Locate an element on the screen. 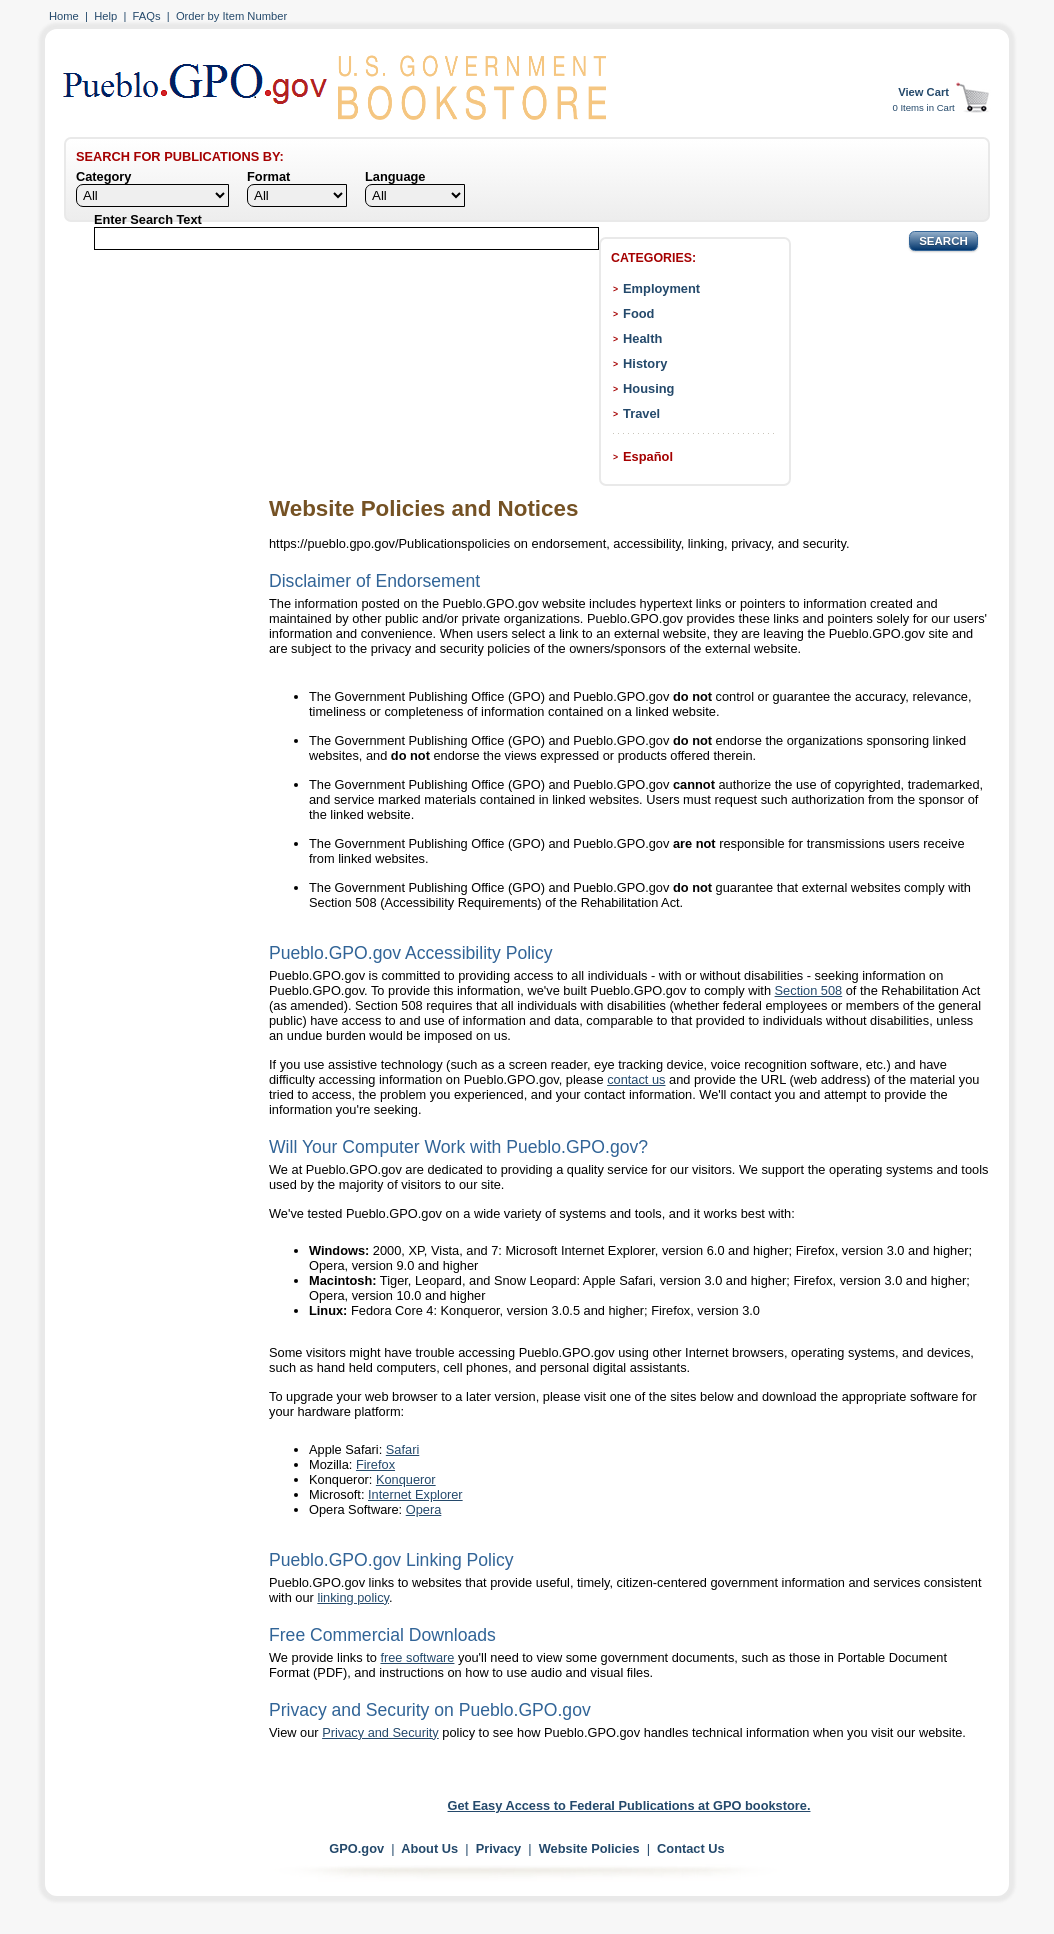  Language is located at coordinates (395, 176).